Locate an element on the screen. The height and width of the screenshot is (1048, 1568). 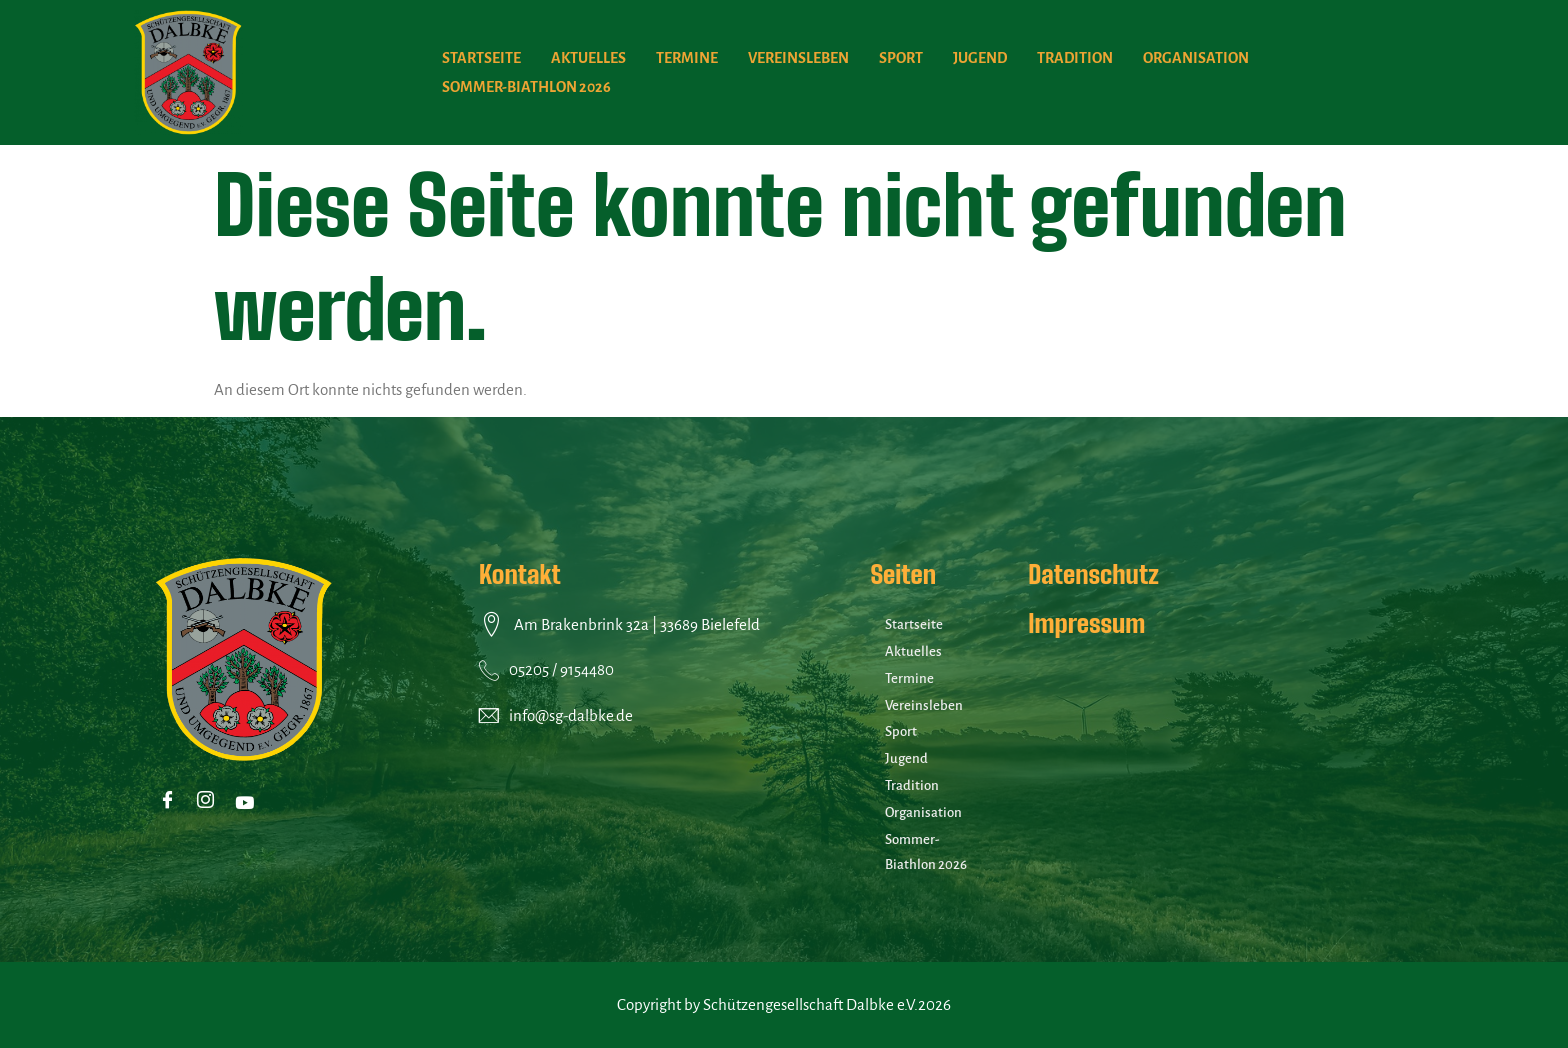
Startseite is located at coordinates (481, 58).